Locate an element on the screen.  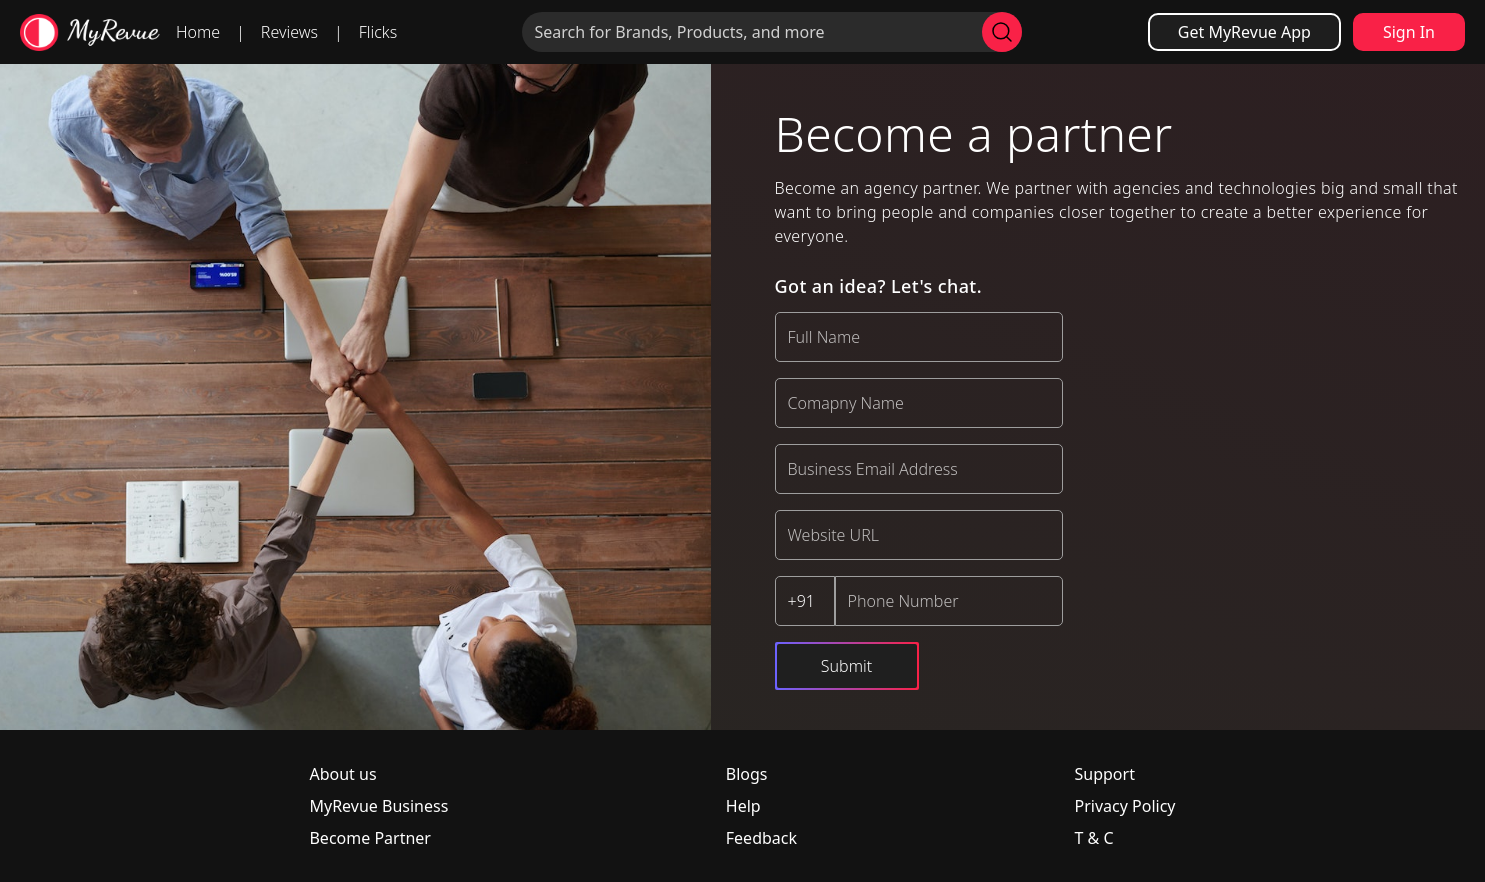
T & C is located at coordinates (1094, 838).